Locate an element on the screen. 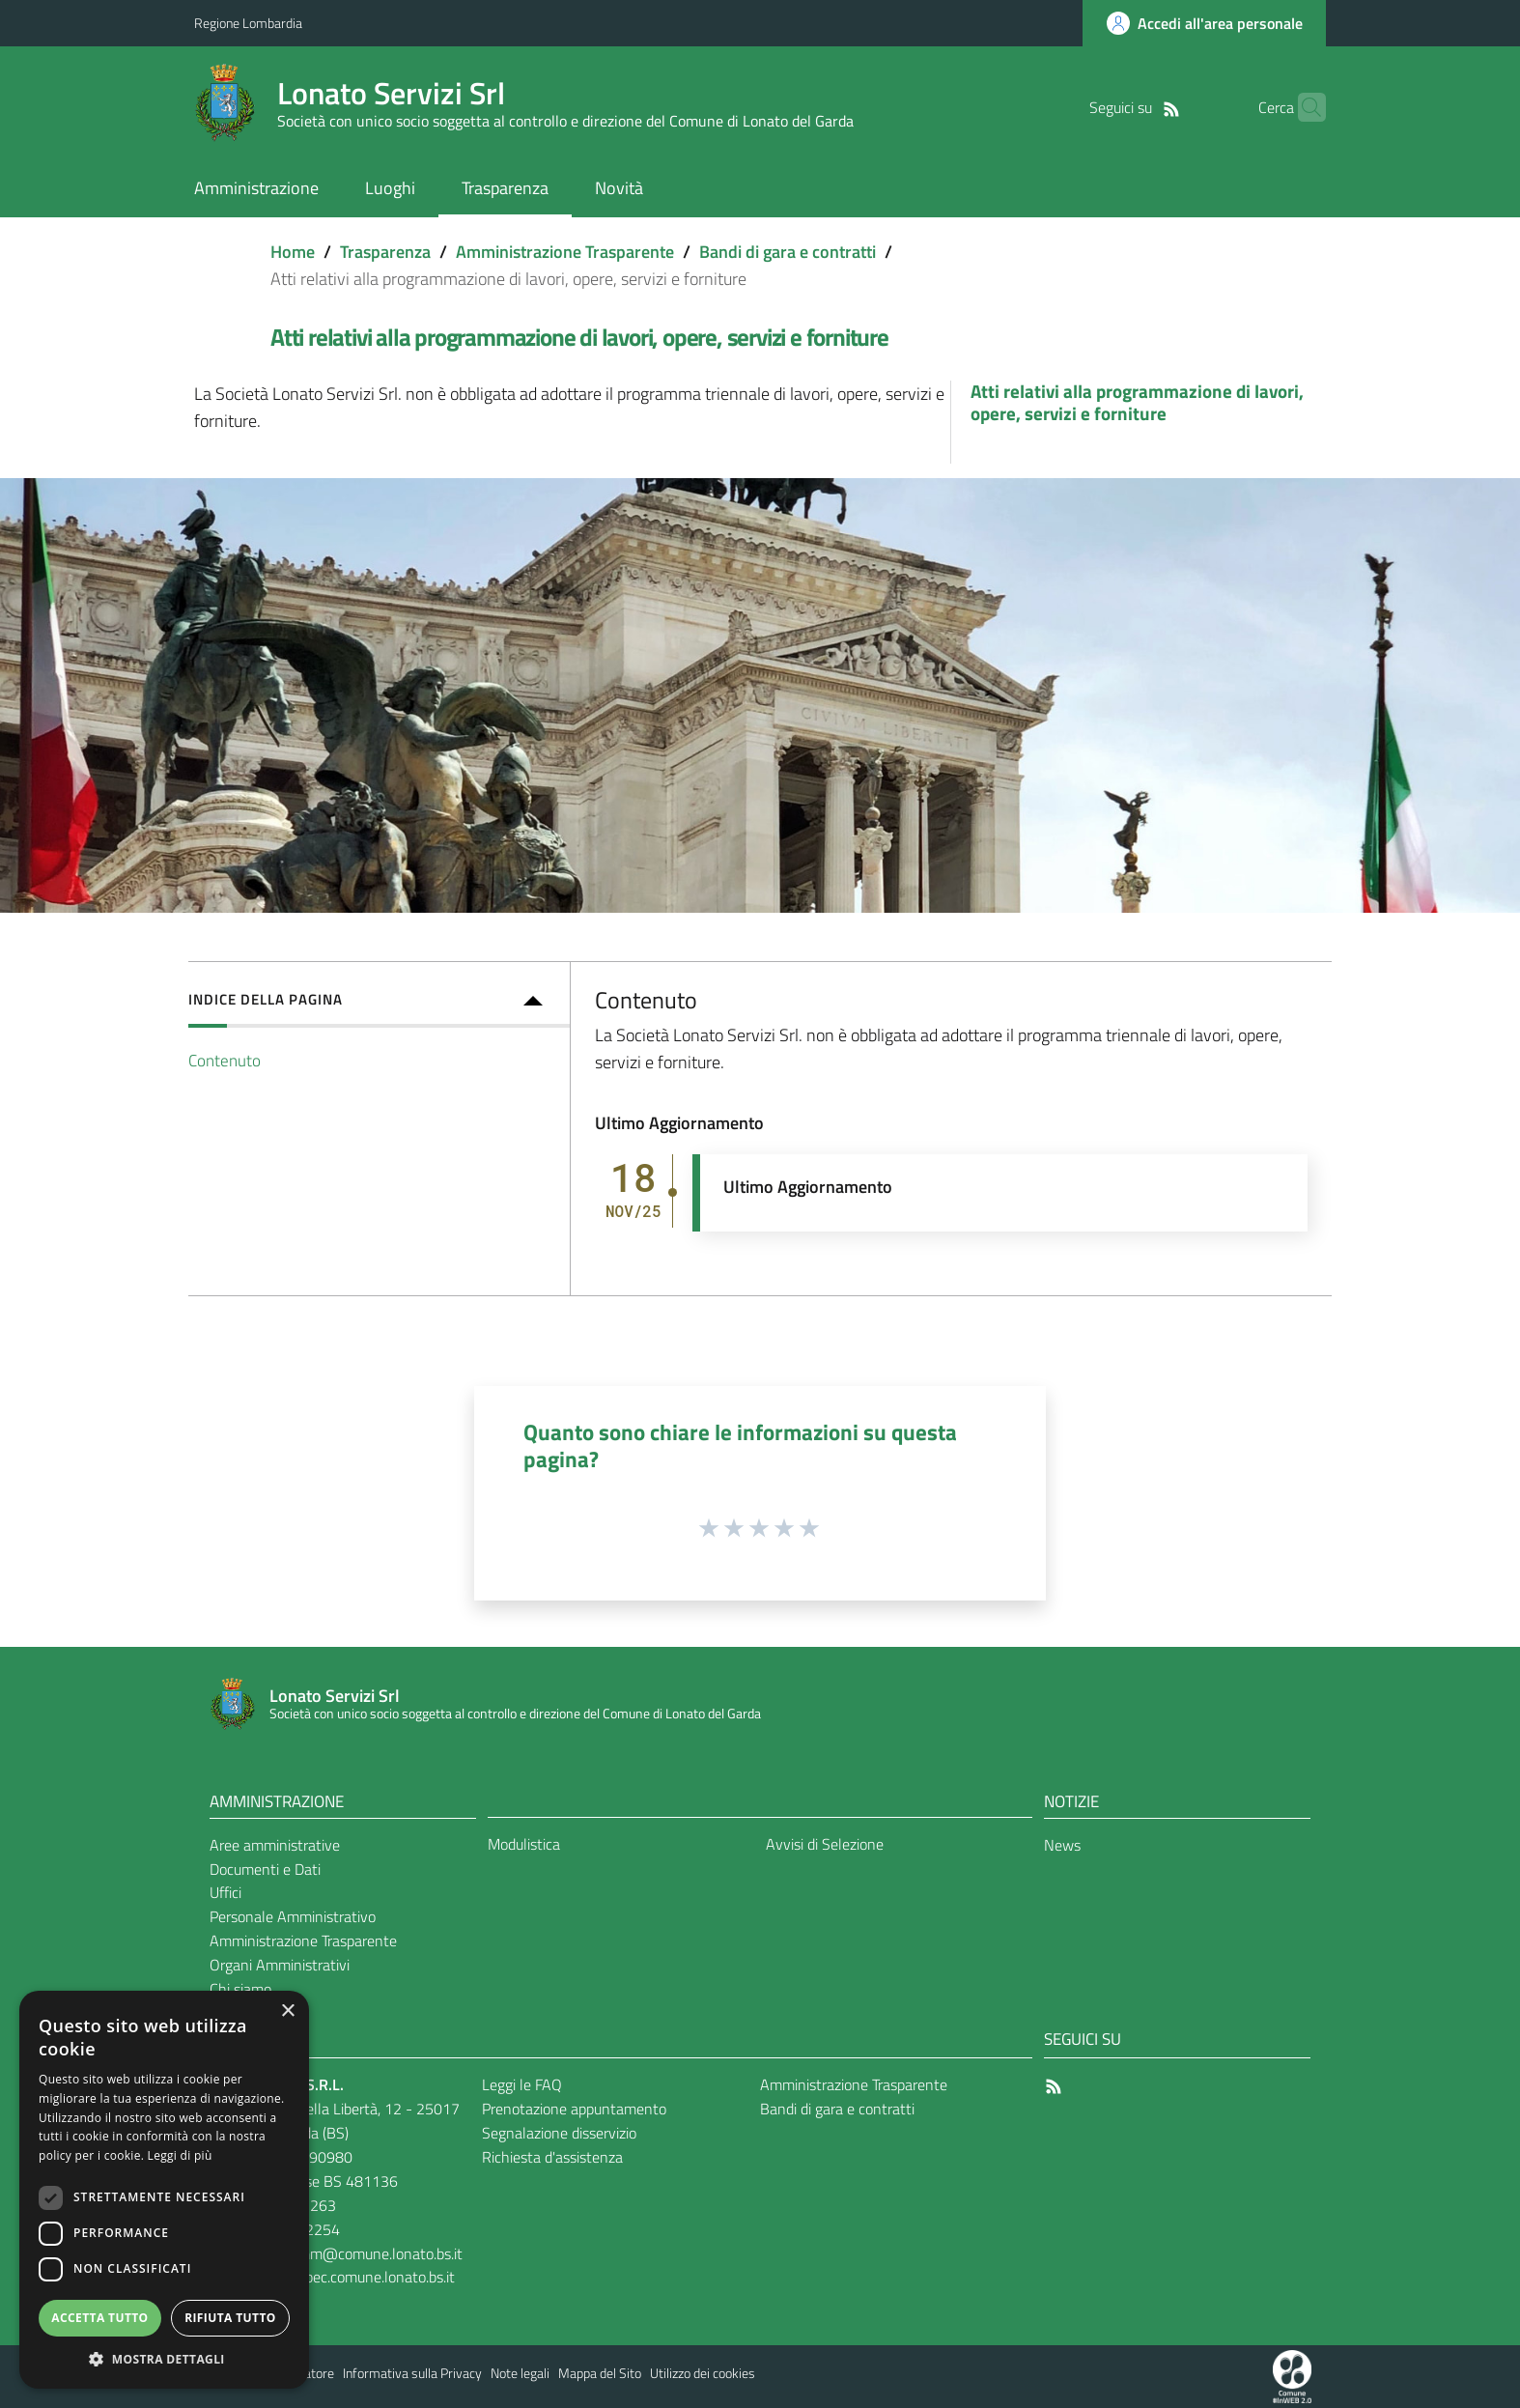  × [button] is located at coordinates (287, 2011).